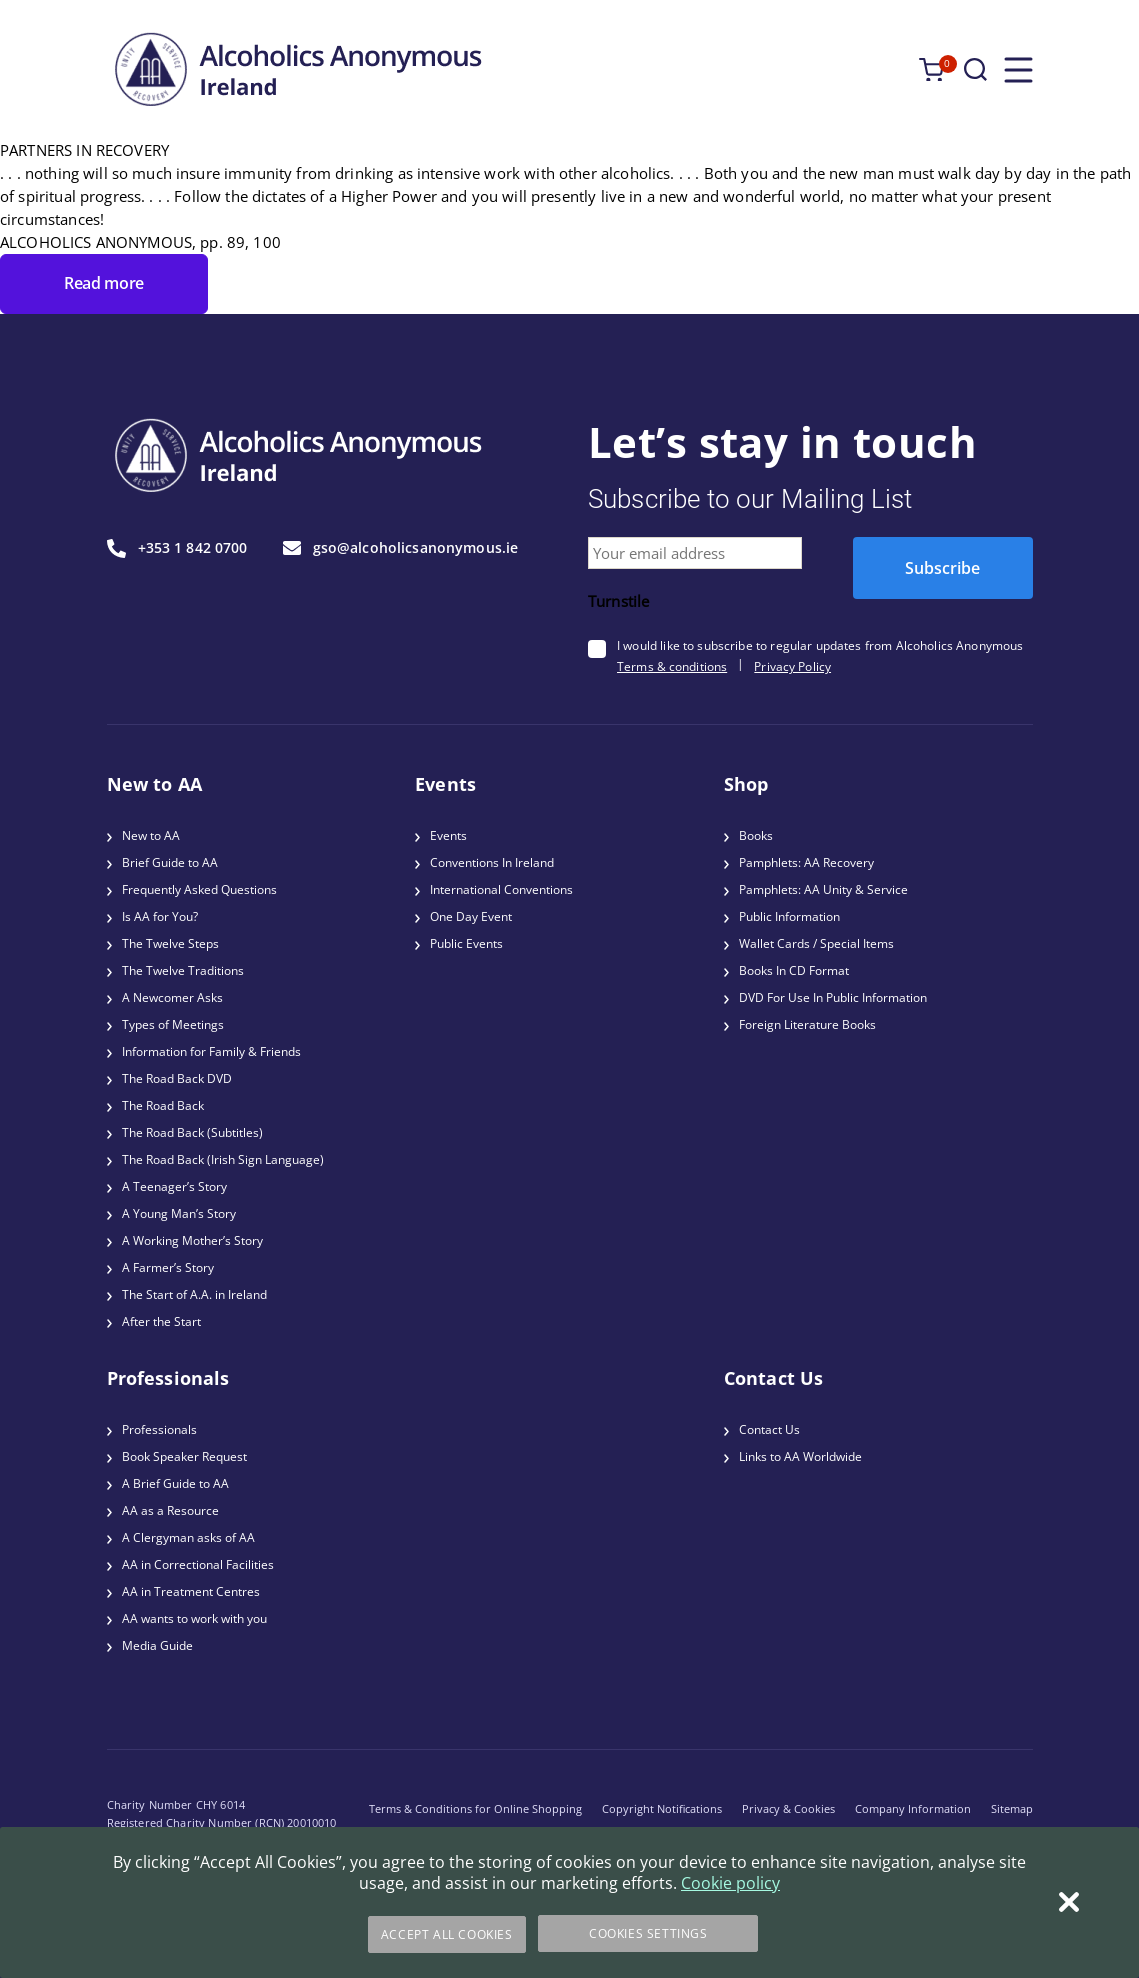  What do you see at coordinates (806, 862) in the screenshot?
I see `Pamphlets: AA Recovery` at bounding box center [806, 862].